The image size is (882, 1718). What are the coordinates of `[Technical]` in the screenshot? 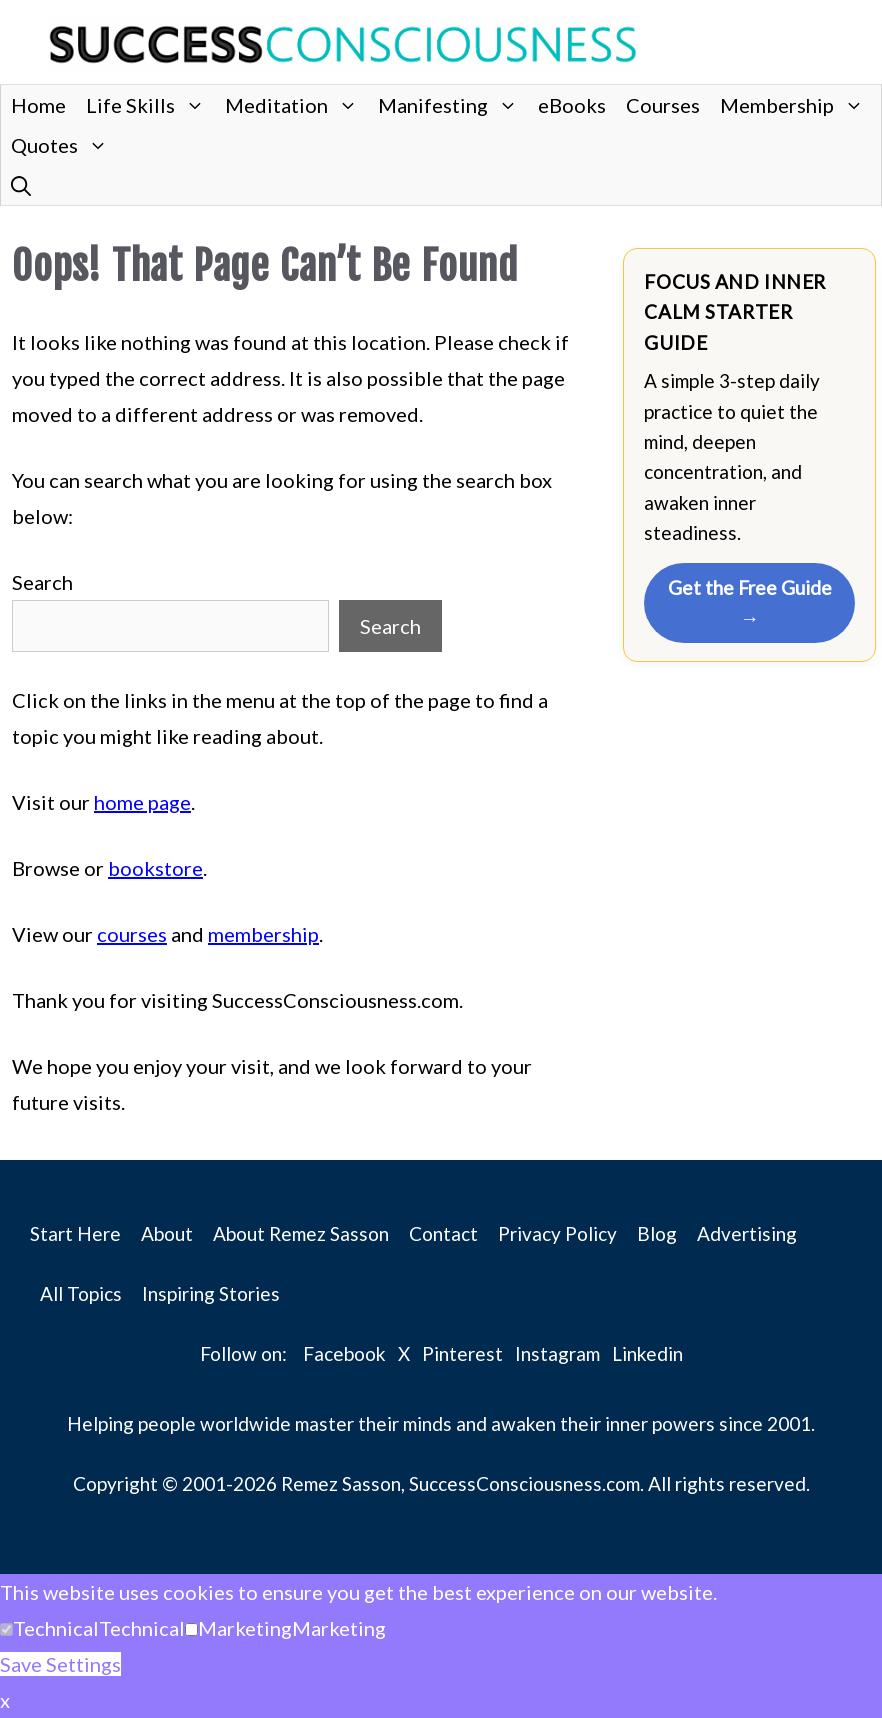 It's located at (6, 1629).